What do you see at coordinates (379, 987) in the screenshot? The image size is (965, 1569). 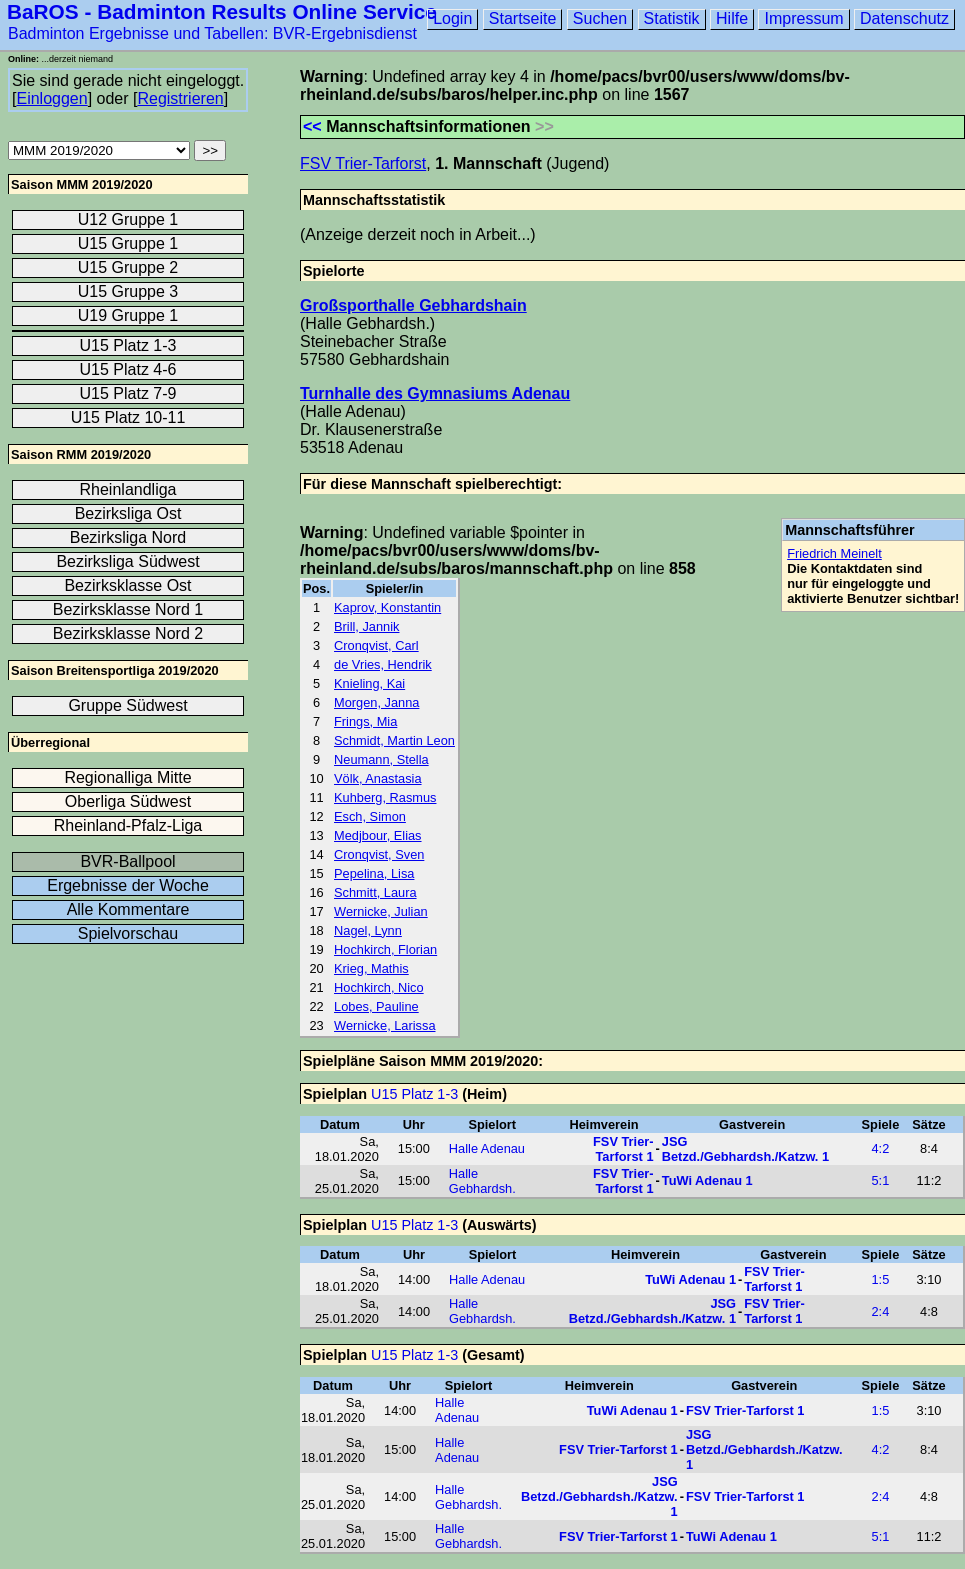 I see `Hochkirch, Nico` at bounding box center [379, 987].